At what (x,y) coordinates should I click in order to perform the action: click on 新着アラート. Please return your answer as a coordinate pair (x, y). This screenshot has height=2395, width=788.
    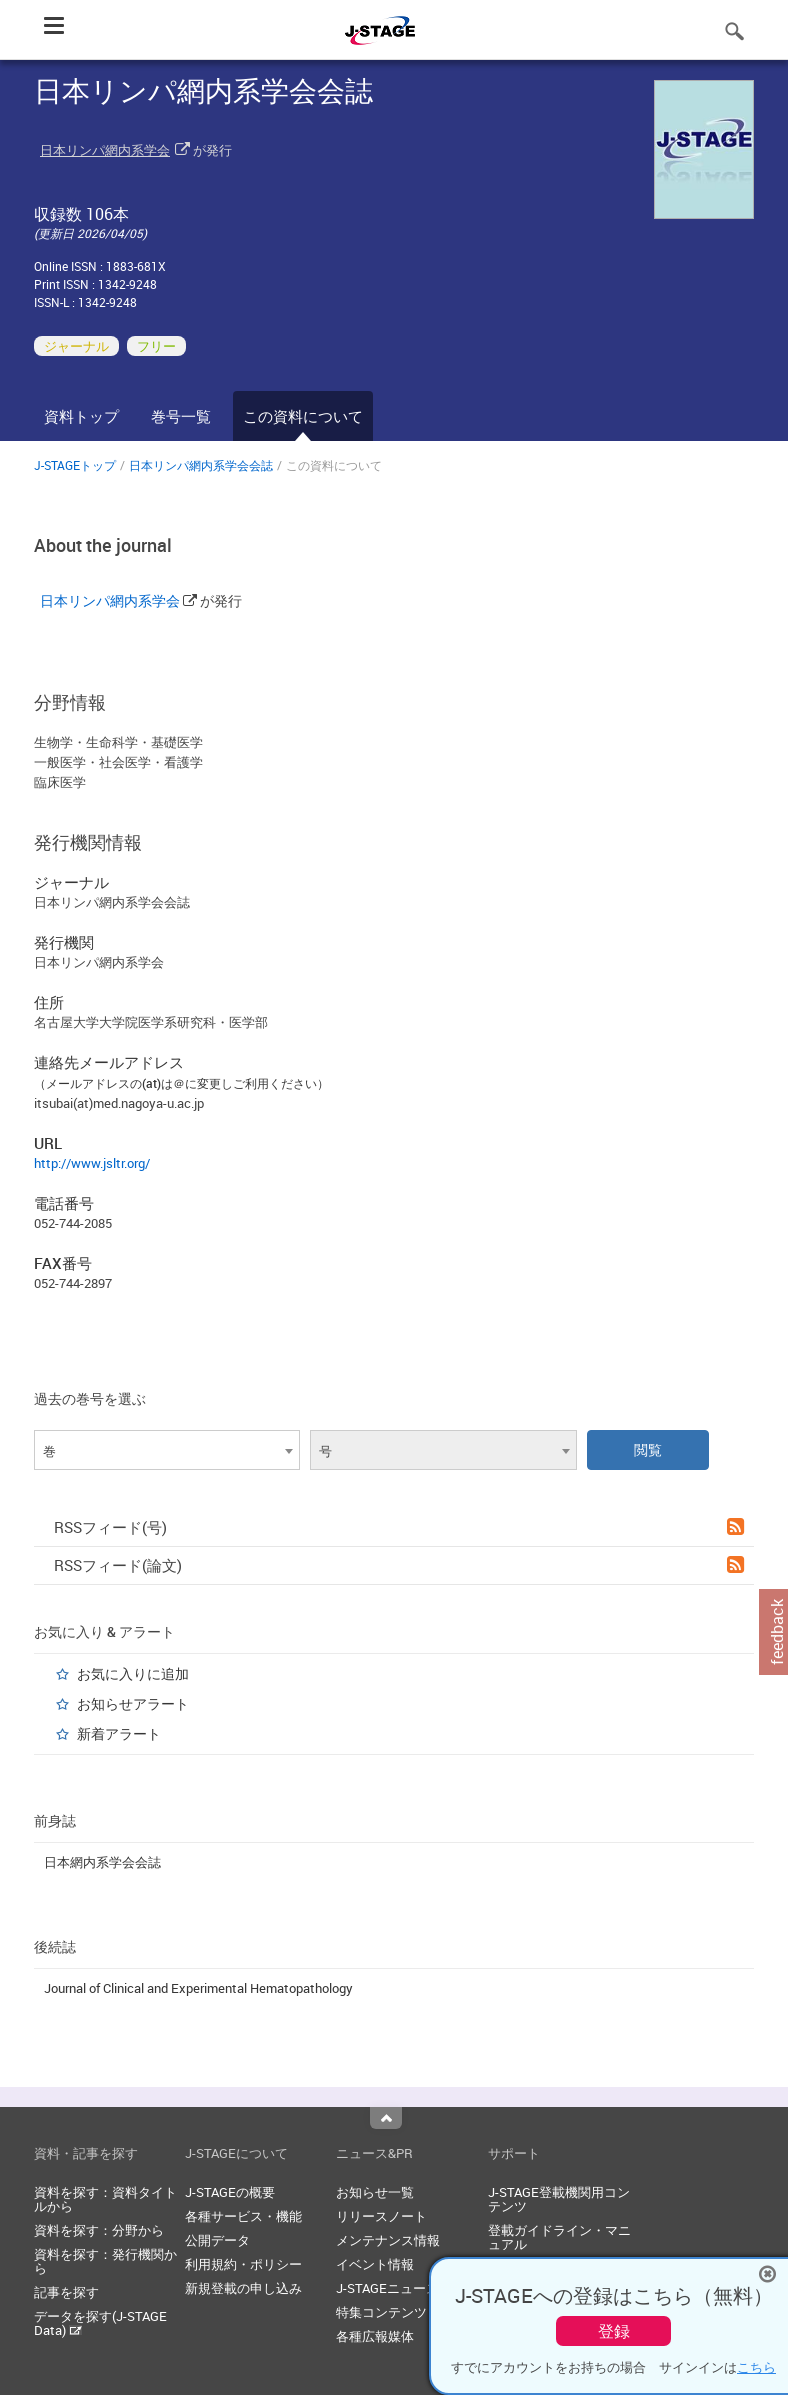
    Looking at the image, I should click on (119, 1733).